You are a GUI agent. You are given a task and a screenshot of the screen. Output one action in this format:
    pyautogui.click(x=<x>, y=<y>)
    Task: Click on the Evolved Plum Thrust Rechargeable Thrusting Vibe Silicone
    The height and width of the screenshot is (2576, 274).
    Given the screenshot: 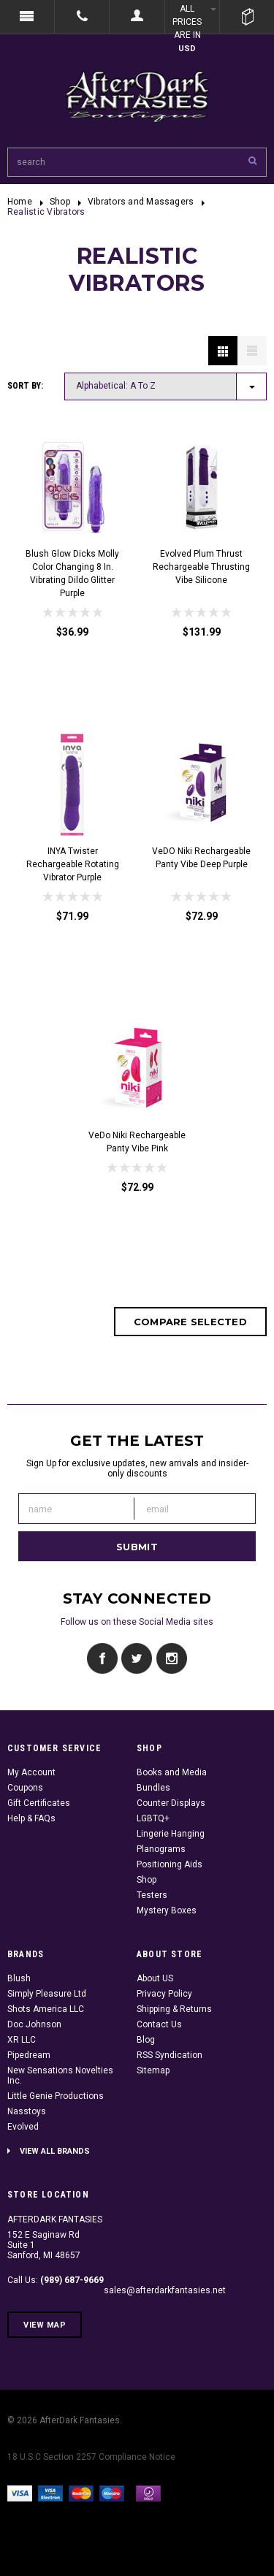 What is the action you would take?
    pyautogui.click(x=201, y=567)
    